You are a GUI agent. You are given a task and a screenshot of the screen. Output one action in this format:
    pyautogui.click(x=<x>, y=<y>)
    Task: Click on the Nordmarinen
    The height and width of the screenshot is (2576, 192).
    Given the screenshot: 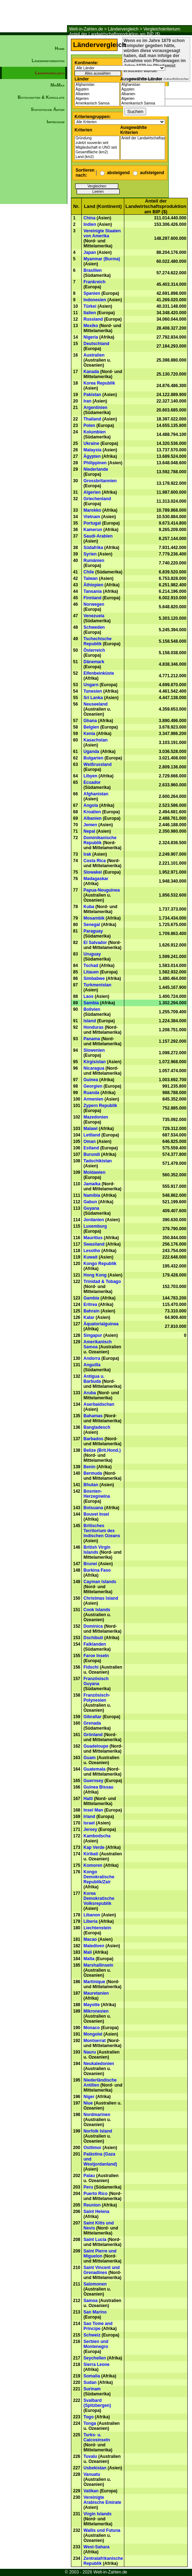 What is the action you would take?
    pyautogui.click(x=96, y=2114)
    